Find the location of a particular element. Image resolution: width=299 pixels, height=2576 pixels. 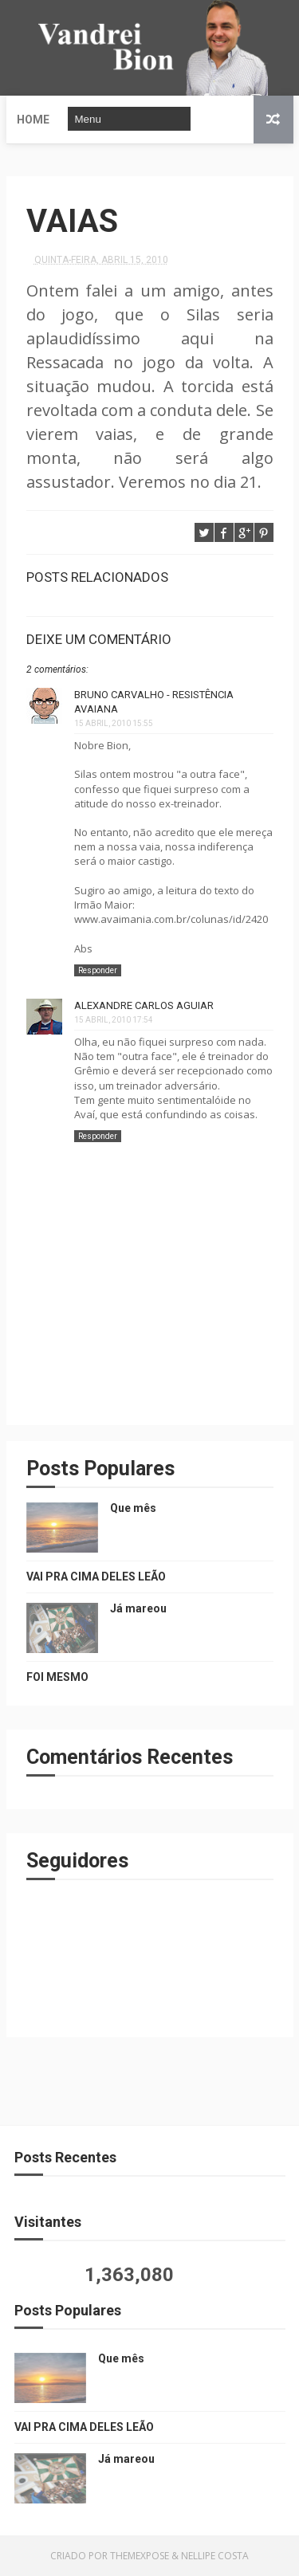

15 abril, 2010 17:54 is located at coordinates (113, 1019).